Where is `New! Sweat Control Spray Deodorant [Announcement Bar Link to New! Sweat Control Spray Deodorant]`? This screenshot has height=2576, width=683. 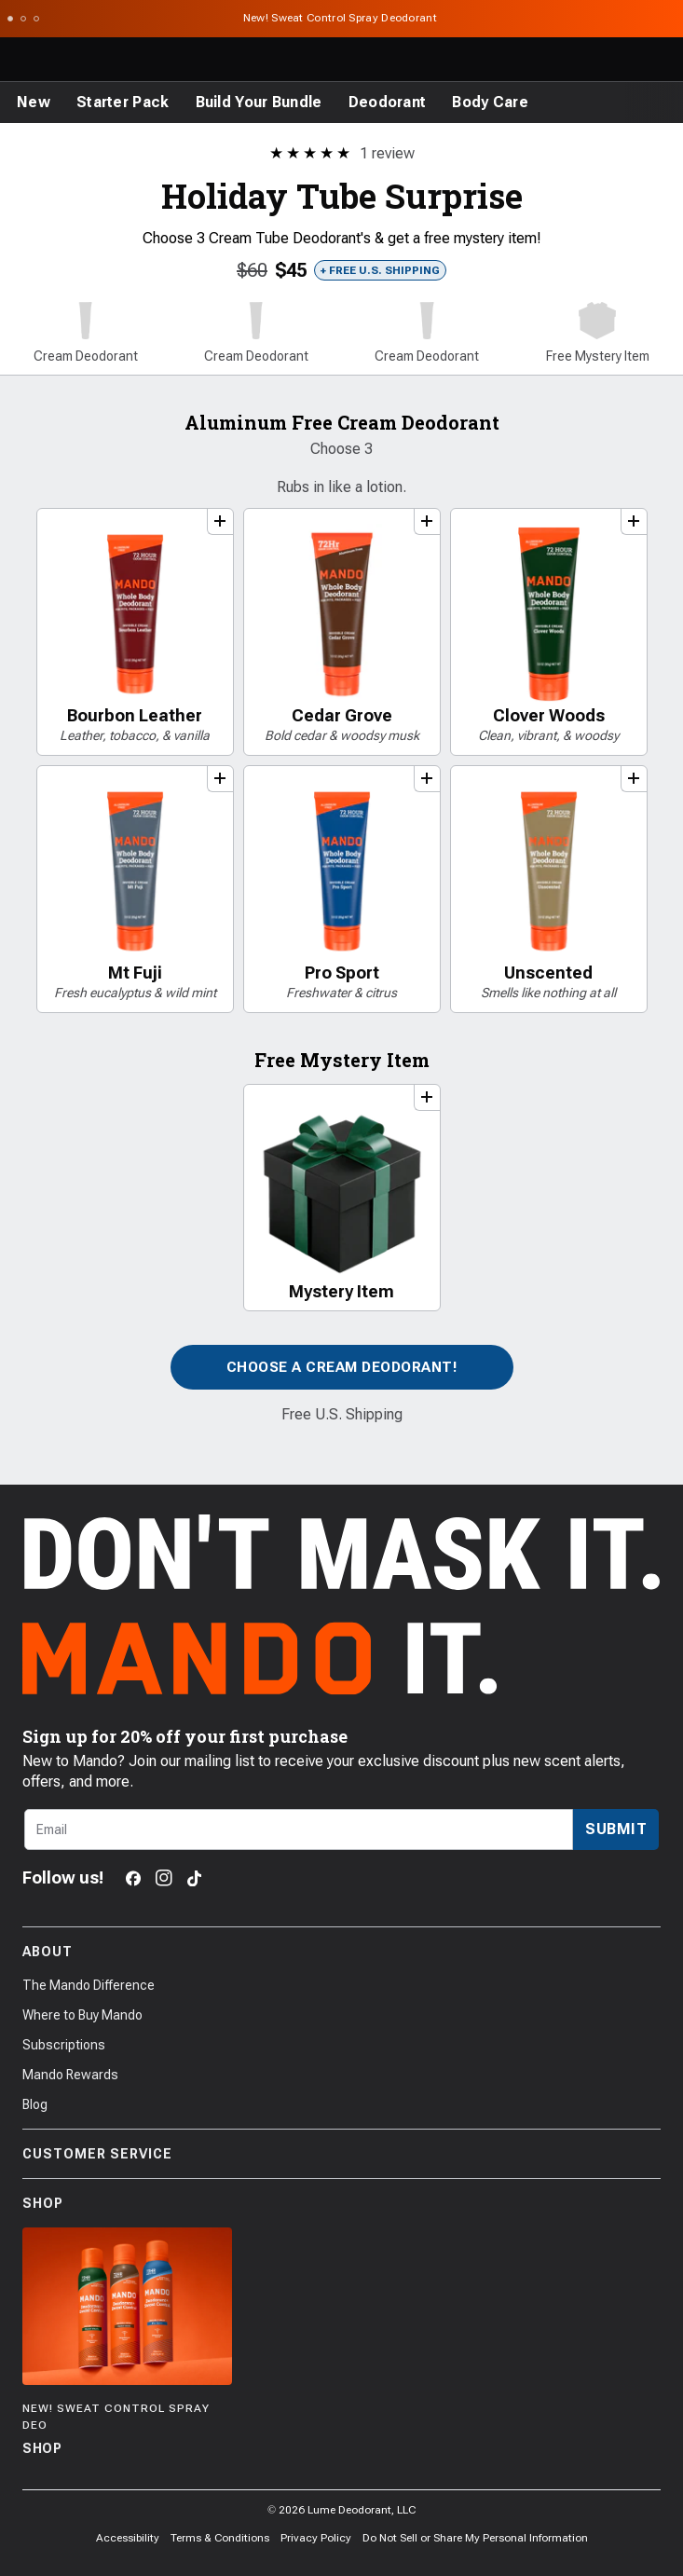
New! Sweat Control Spray Deodorant [Announcement Bar Link to New! Sweat Control Spray Deodorant] is located at coordinates (342, 17).